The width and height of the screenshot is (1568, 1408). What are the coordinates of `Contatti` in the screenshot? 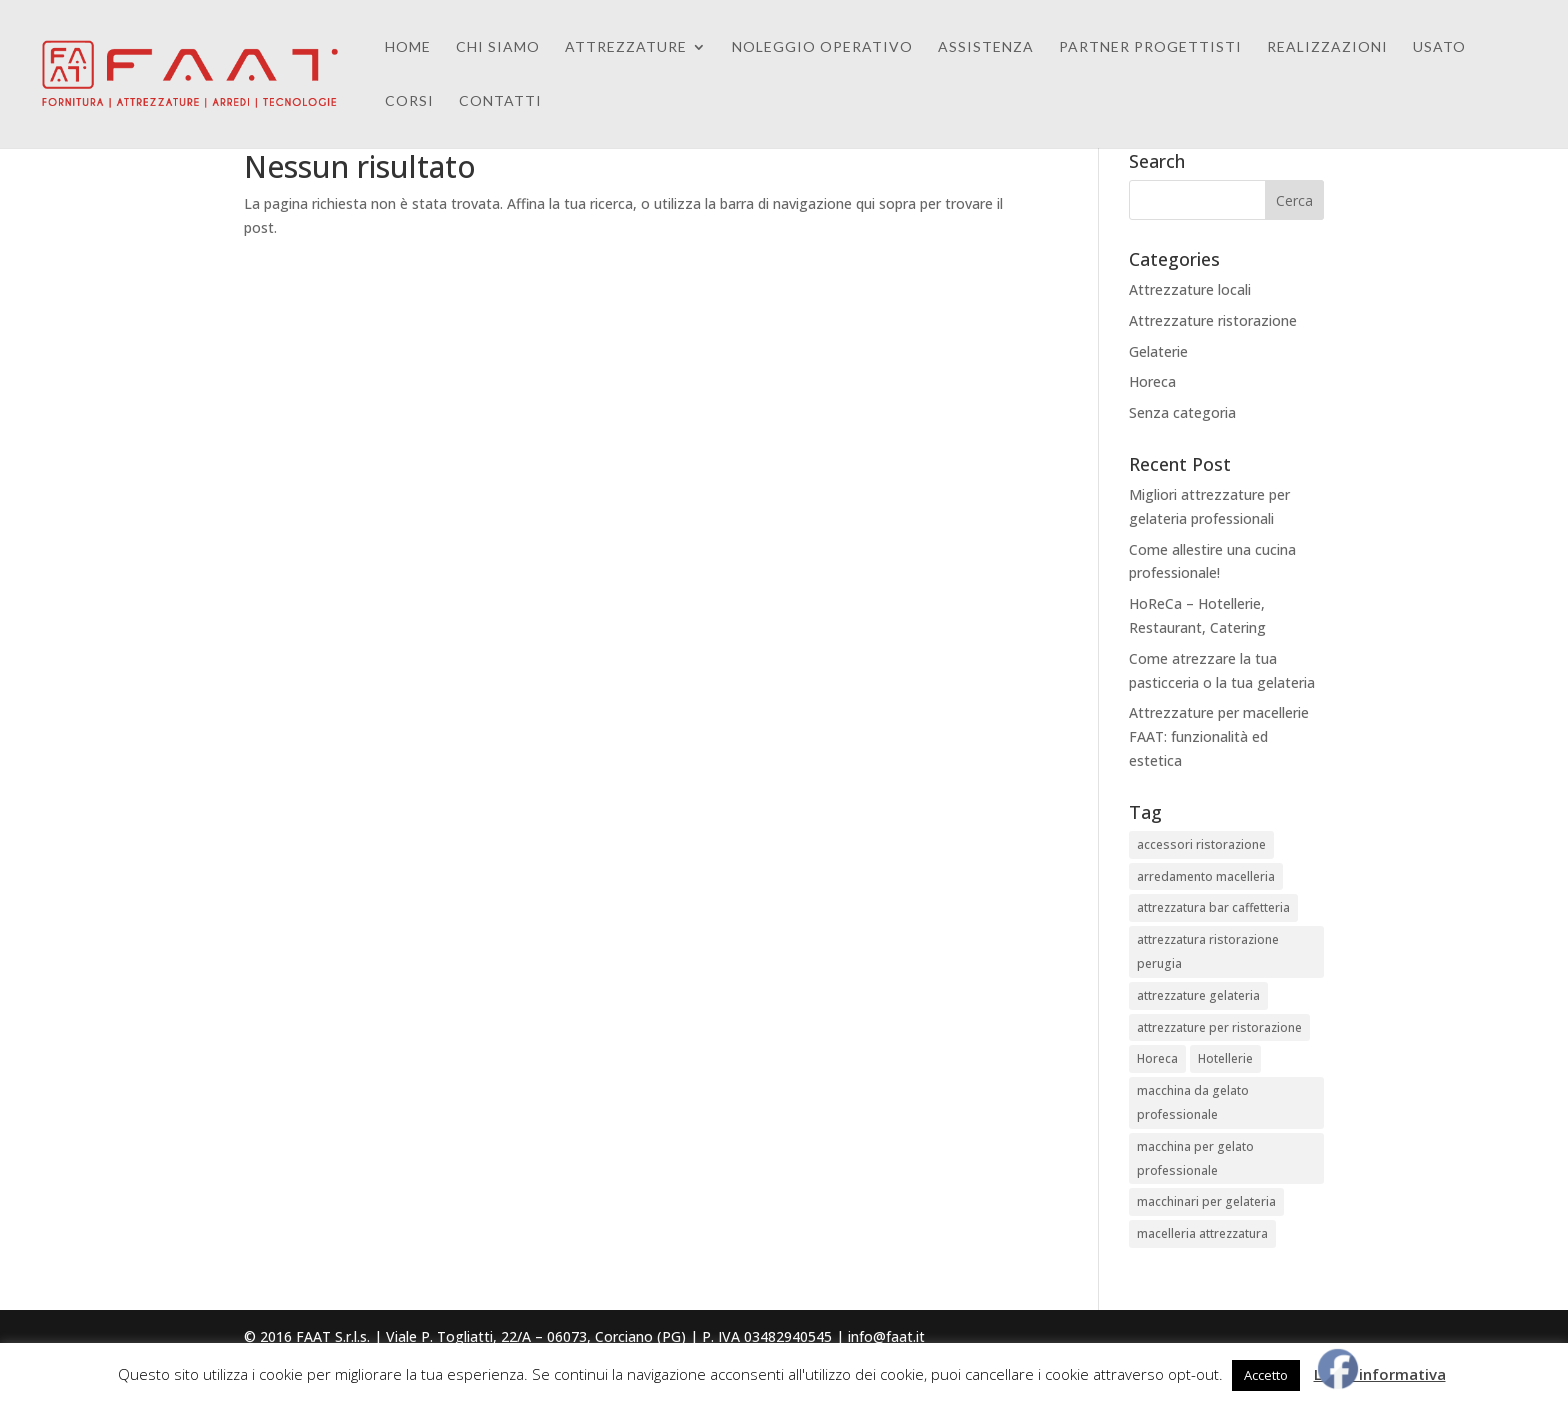 It's located at (500, 101).